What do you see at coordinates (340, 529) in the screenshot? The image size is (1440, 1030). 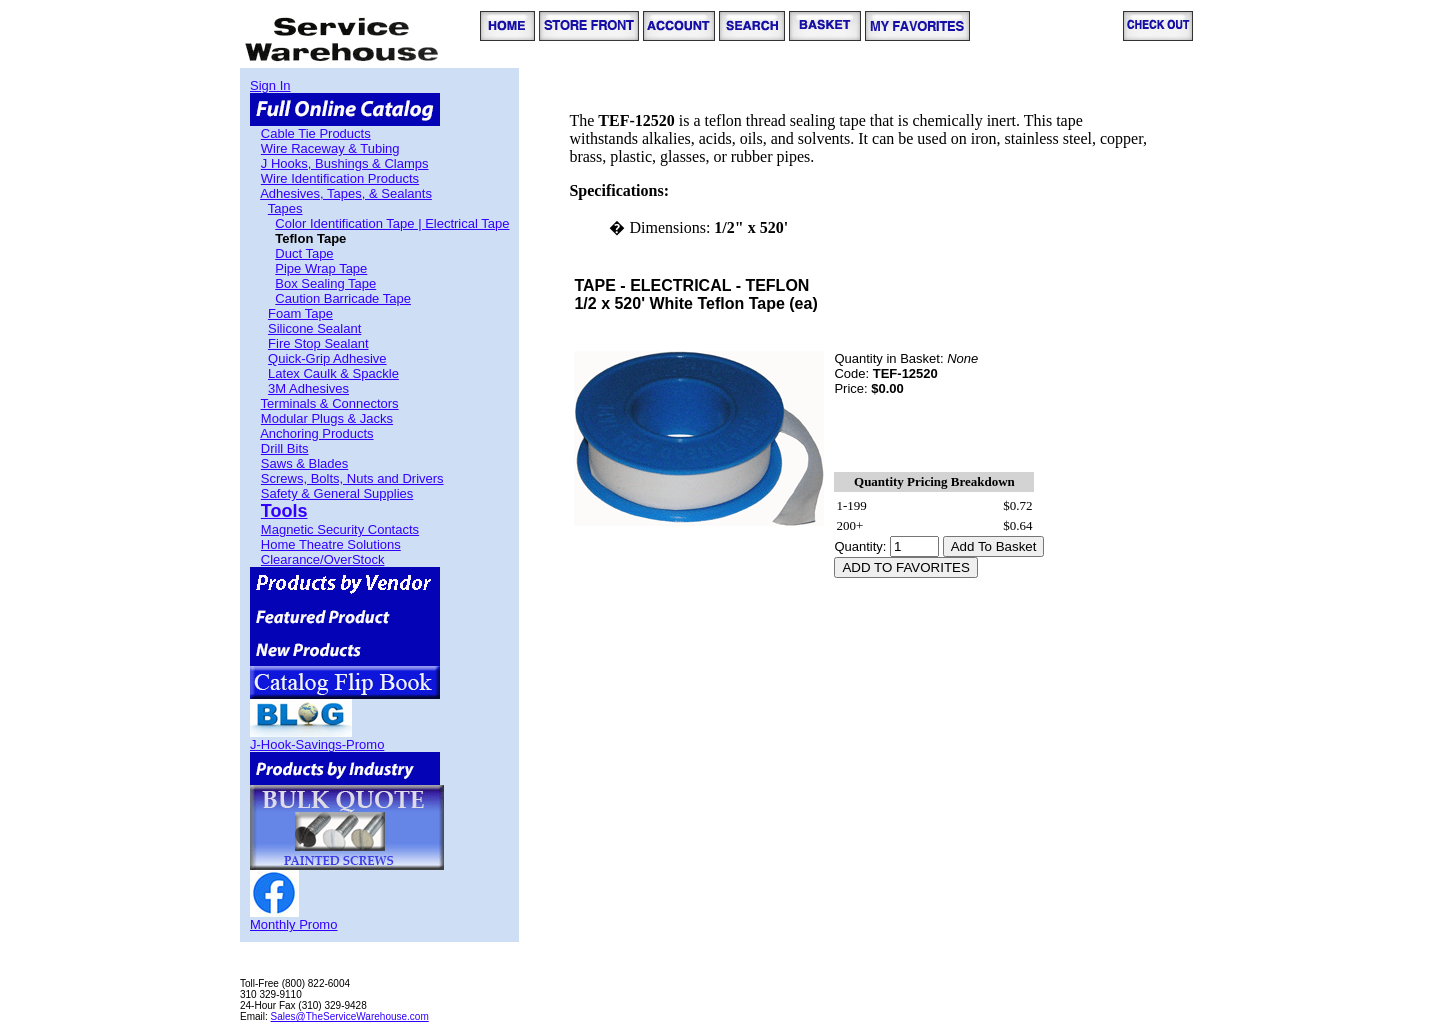 I see `Magnetic Security Contacts` at bounding box center [340, 529].